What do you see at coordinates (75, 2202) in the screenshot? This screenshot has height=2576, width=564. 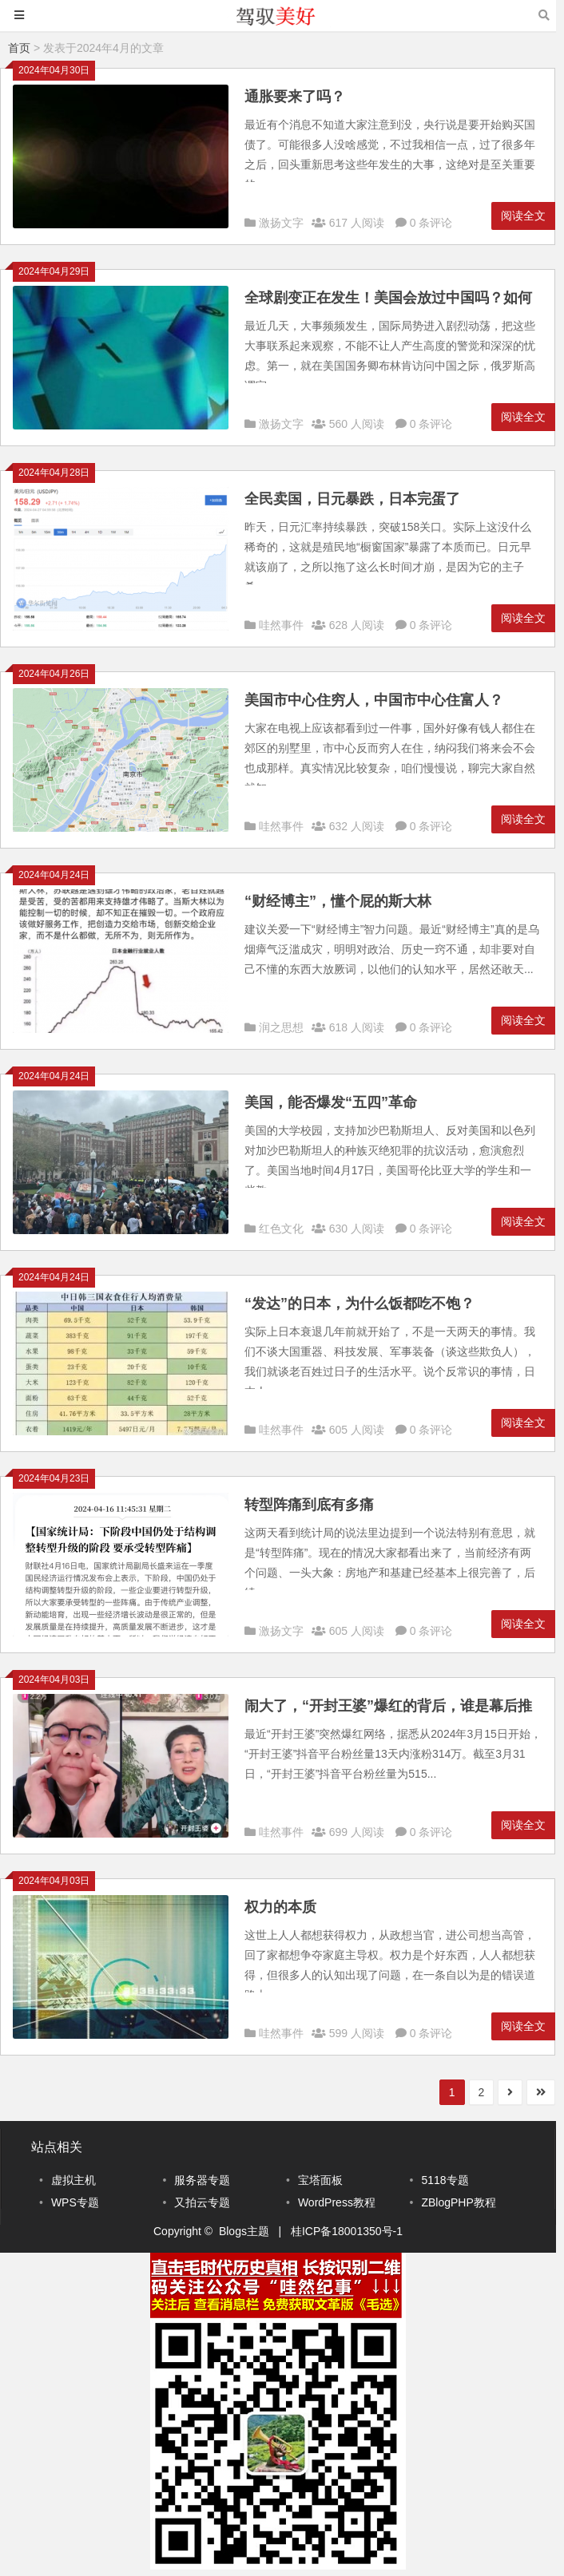 I see `WPS专题` at bounding box center [75, 2202].